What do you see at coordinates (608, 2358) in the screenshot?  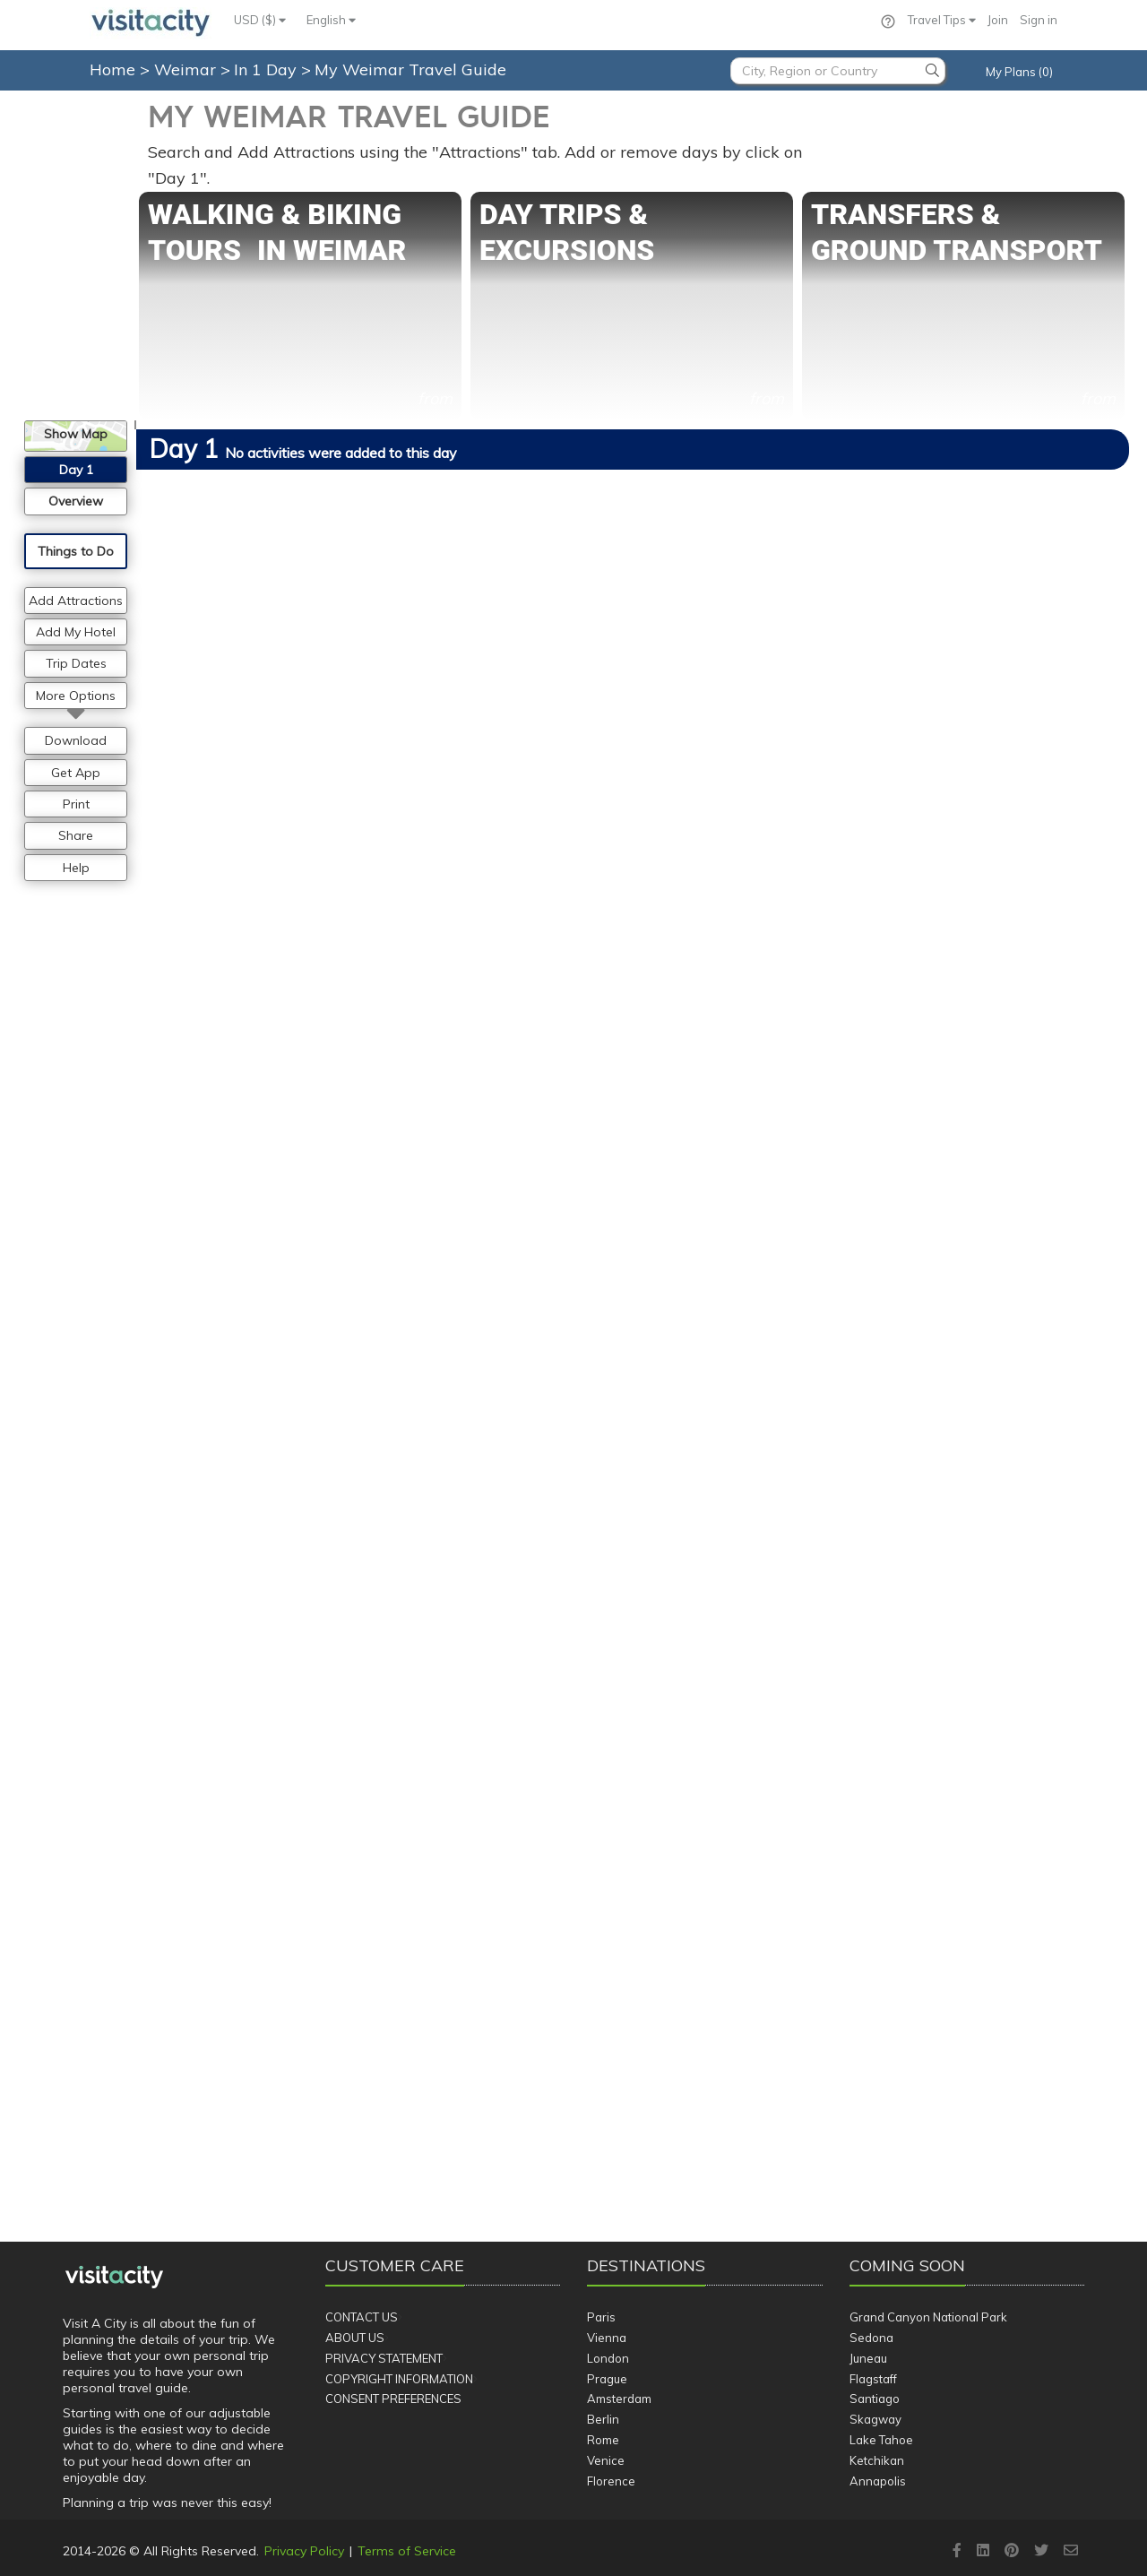 I see `London` at bounding box center [608, 2358].